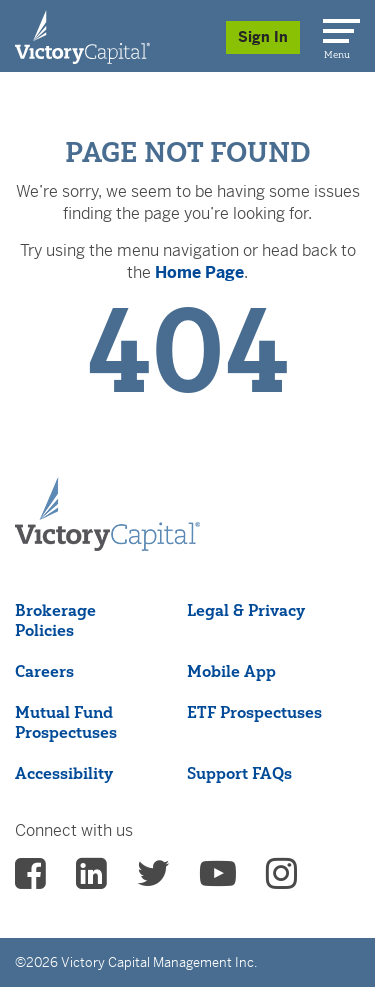 This screenshot has height=987, width=375. I want to click on ETF Prospectuses, so click(254, 712).